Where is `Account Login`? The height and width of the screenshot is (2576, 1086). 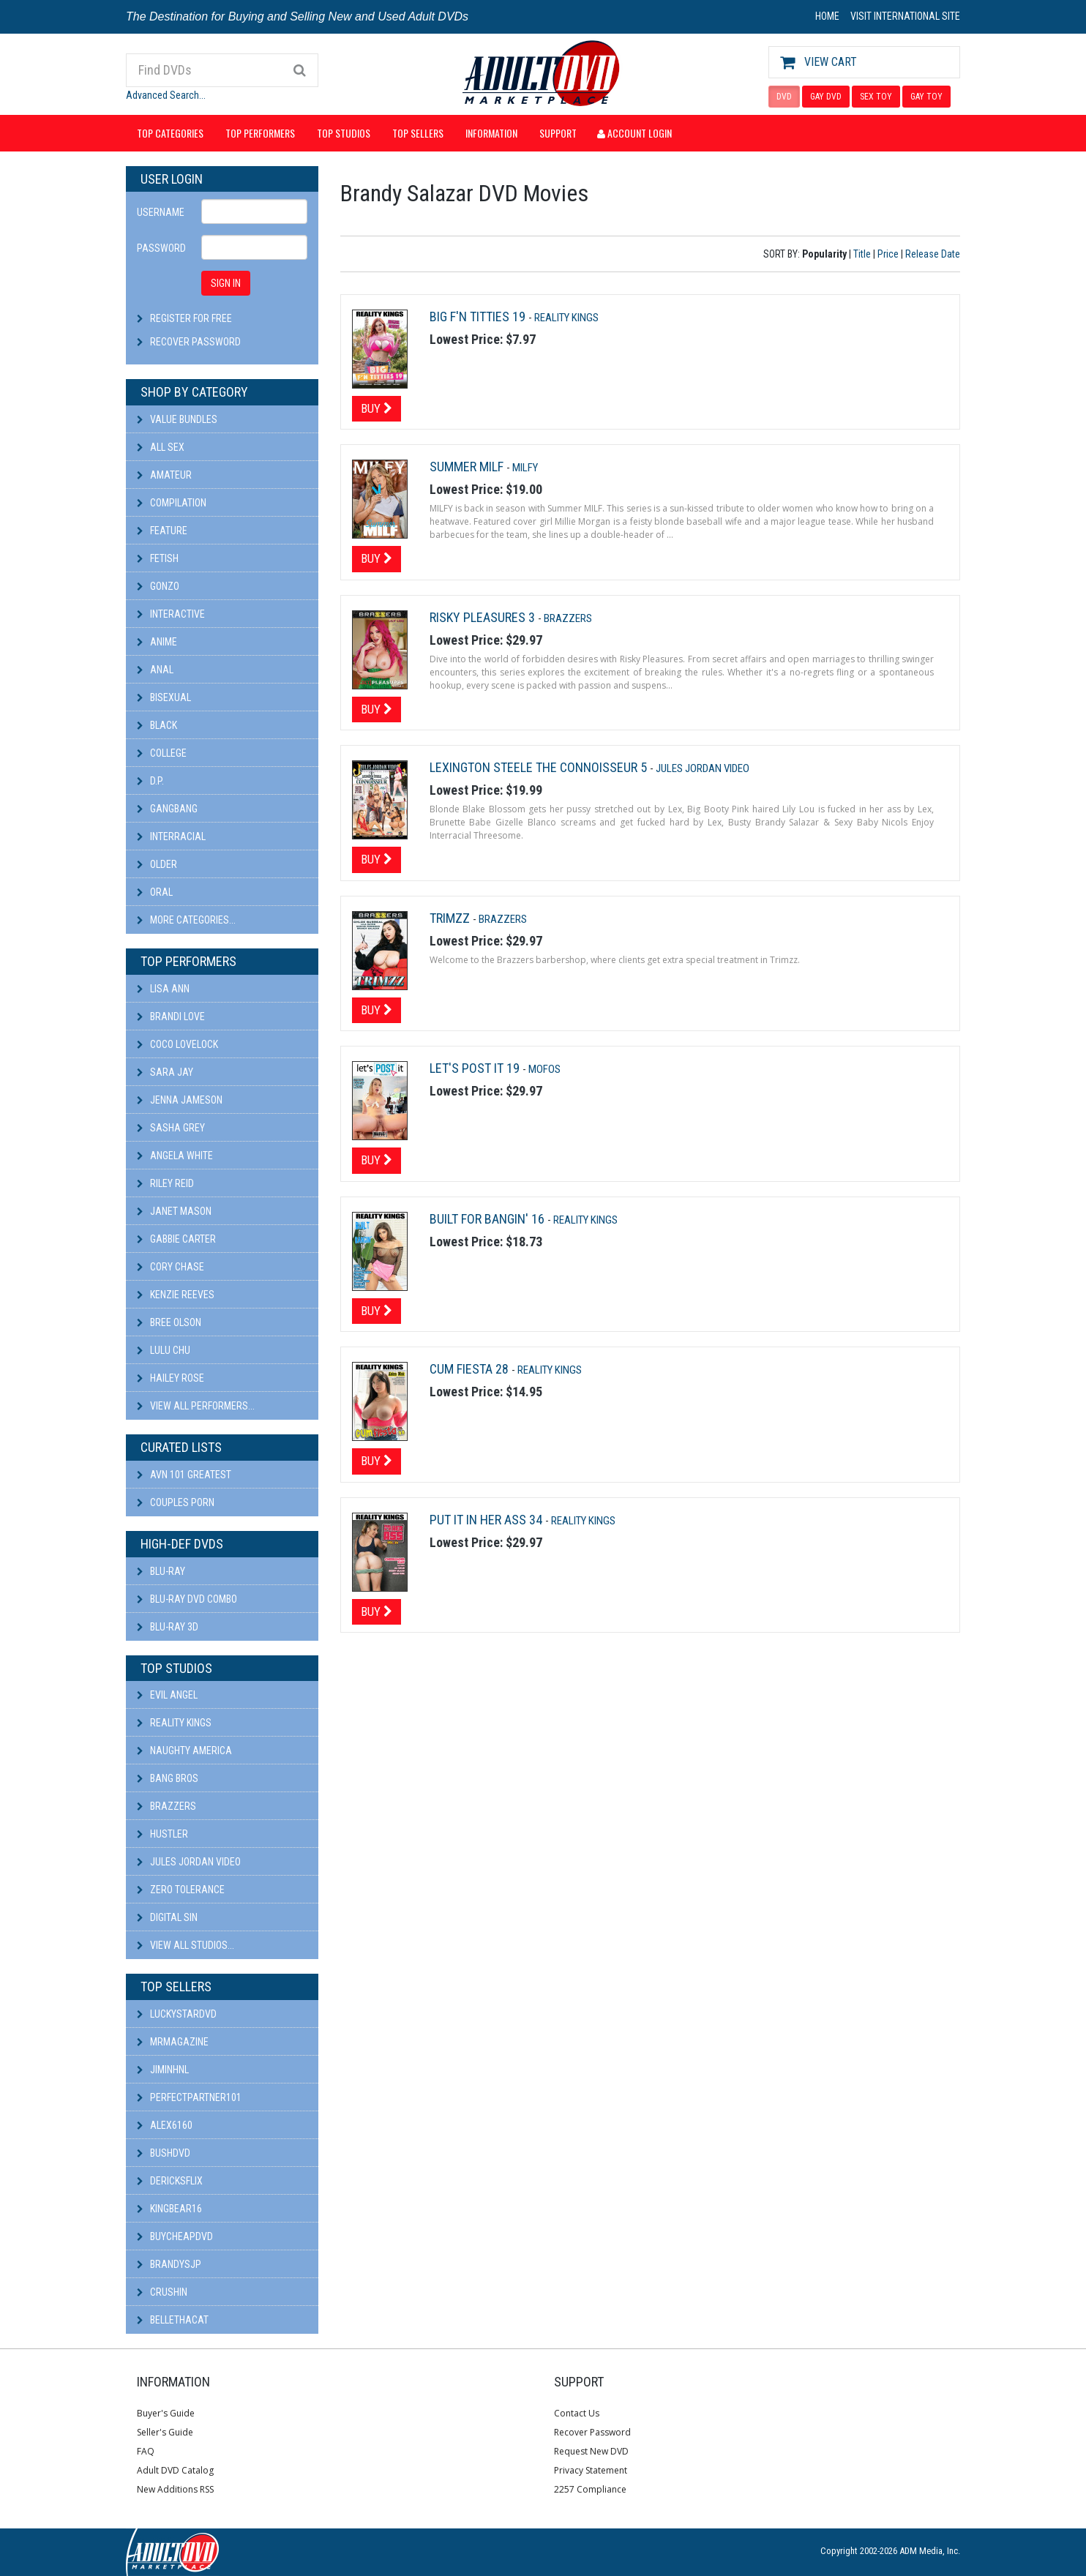
Account Login is located at coordinates (634, 133).